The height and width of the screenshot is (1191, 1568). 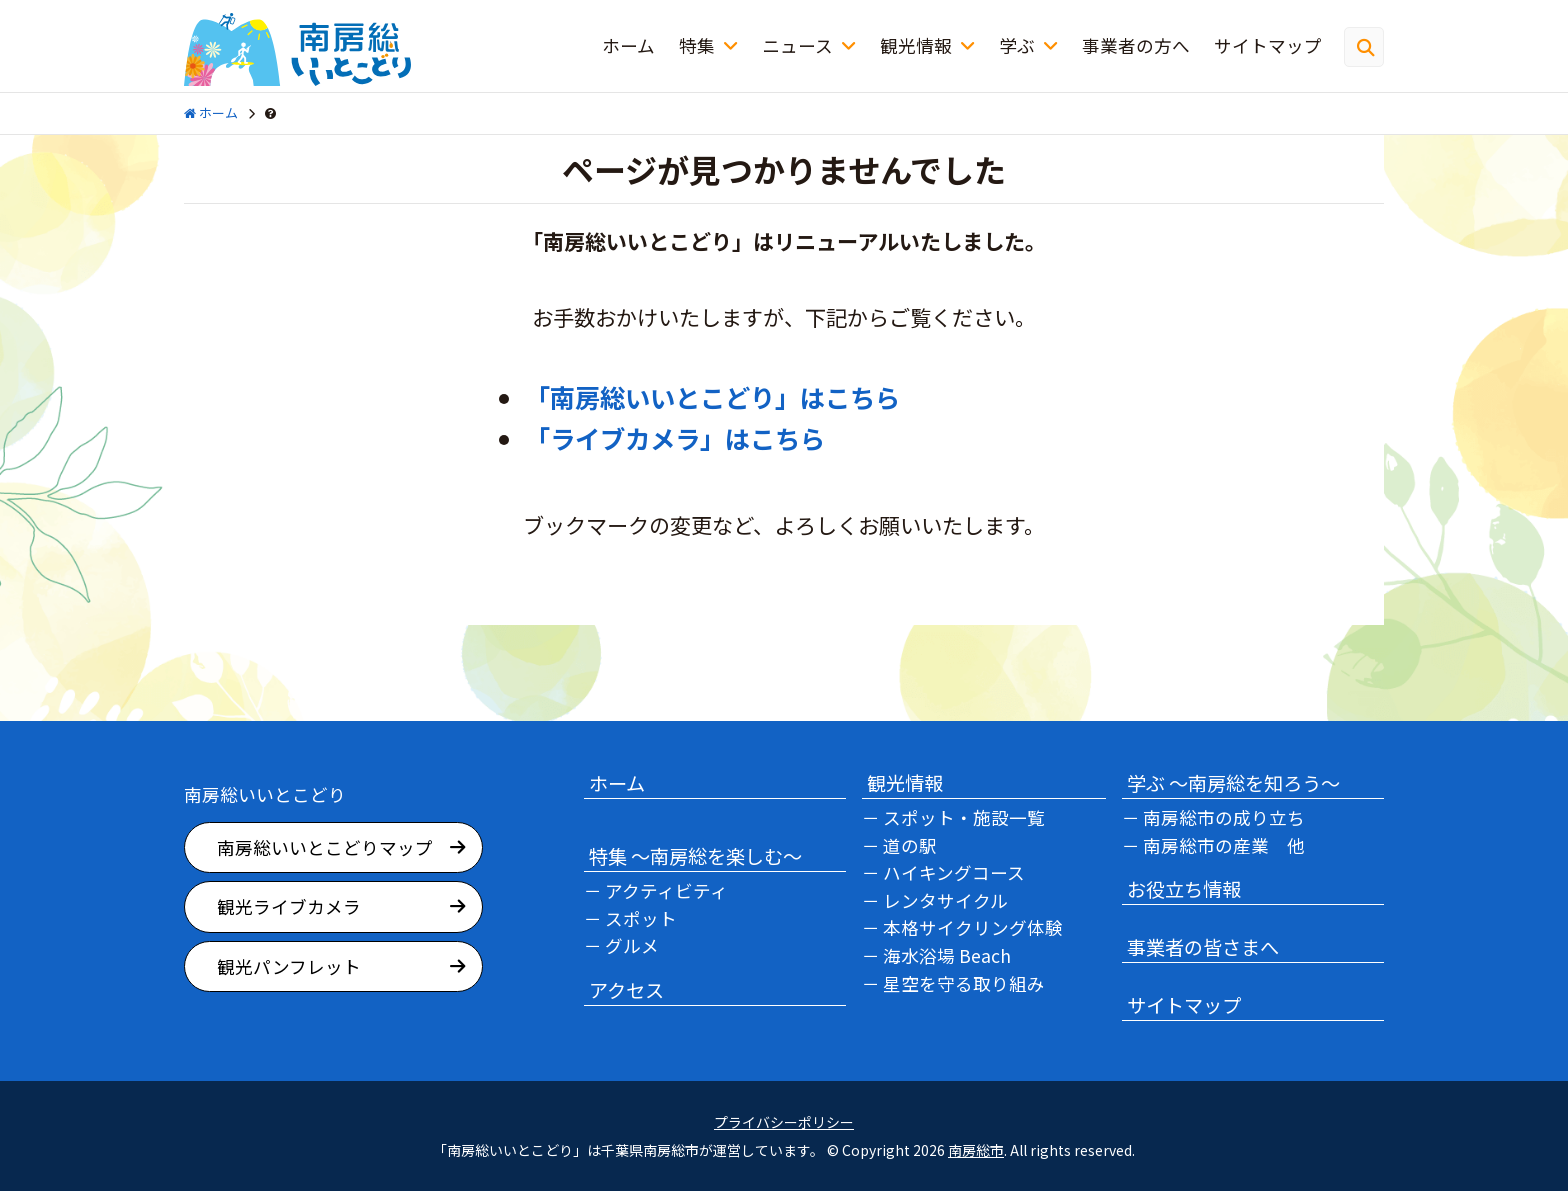 What do you see at coordinates (289, 966) in the screenshot?
I see `観光パンフレット` at bounding box center [289, 966].